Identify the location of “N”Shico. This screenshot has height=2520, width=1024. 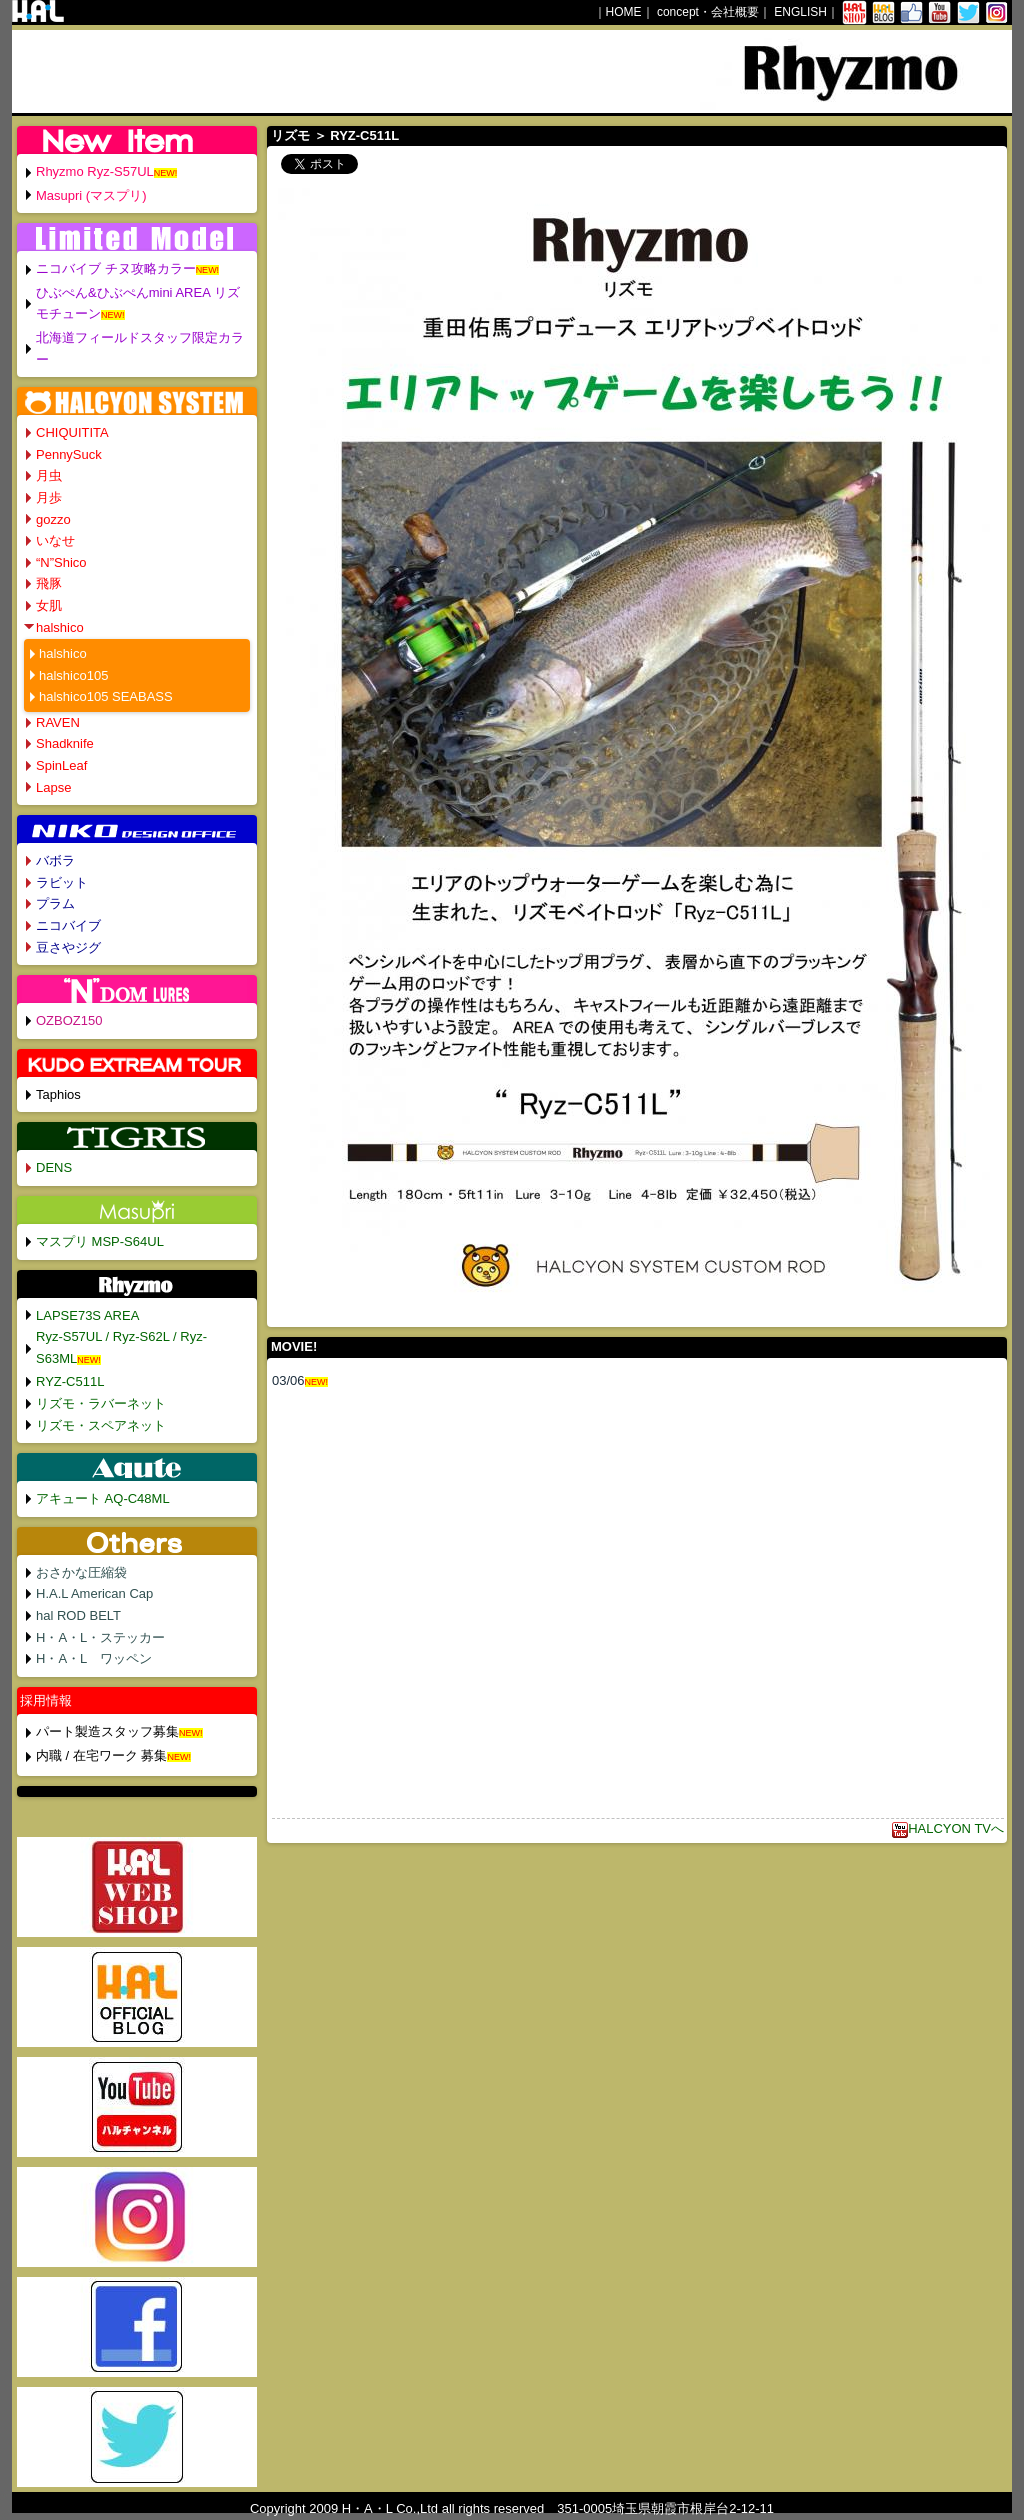
(61, 562).